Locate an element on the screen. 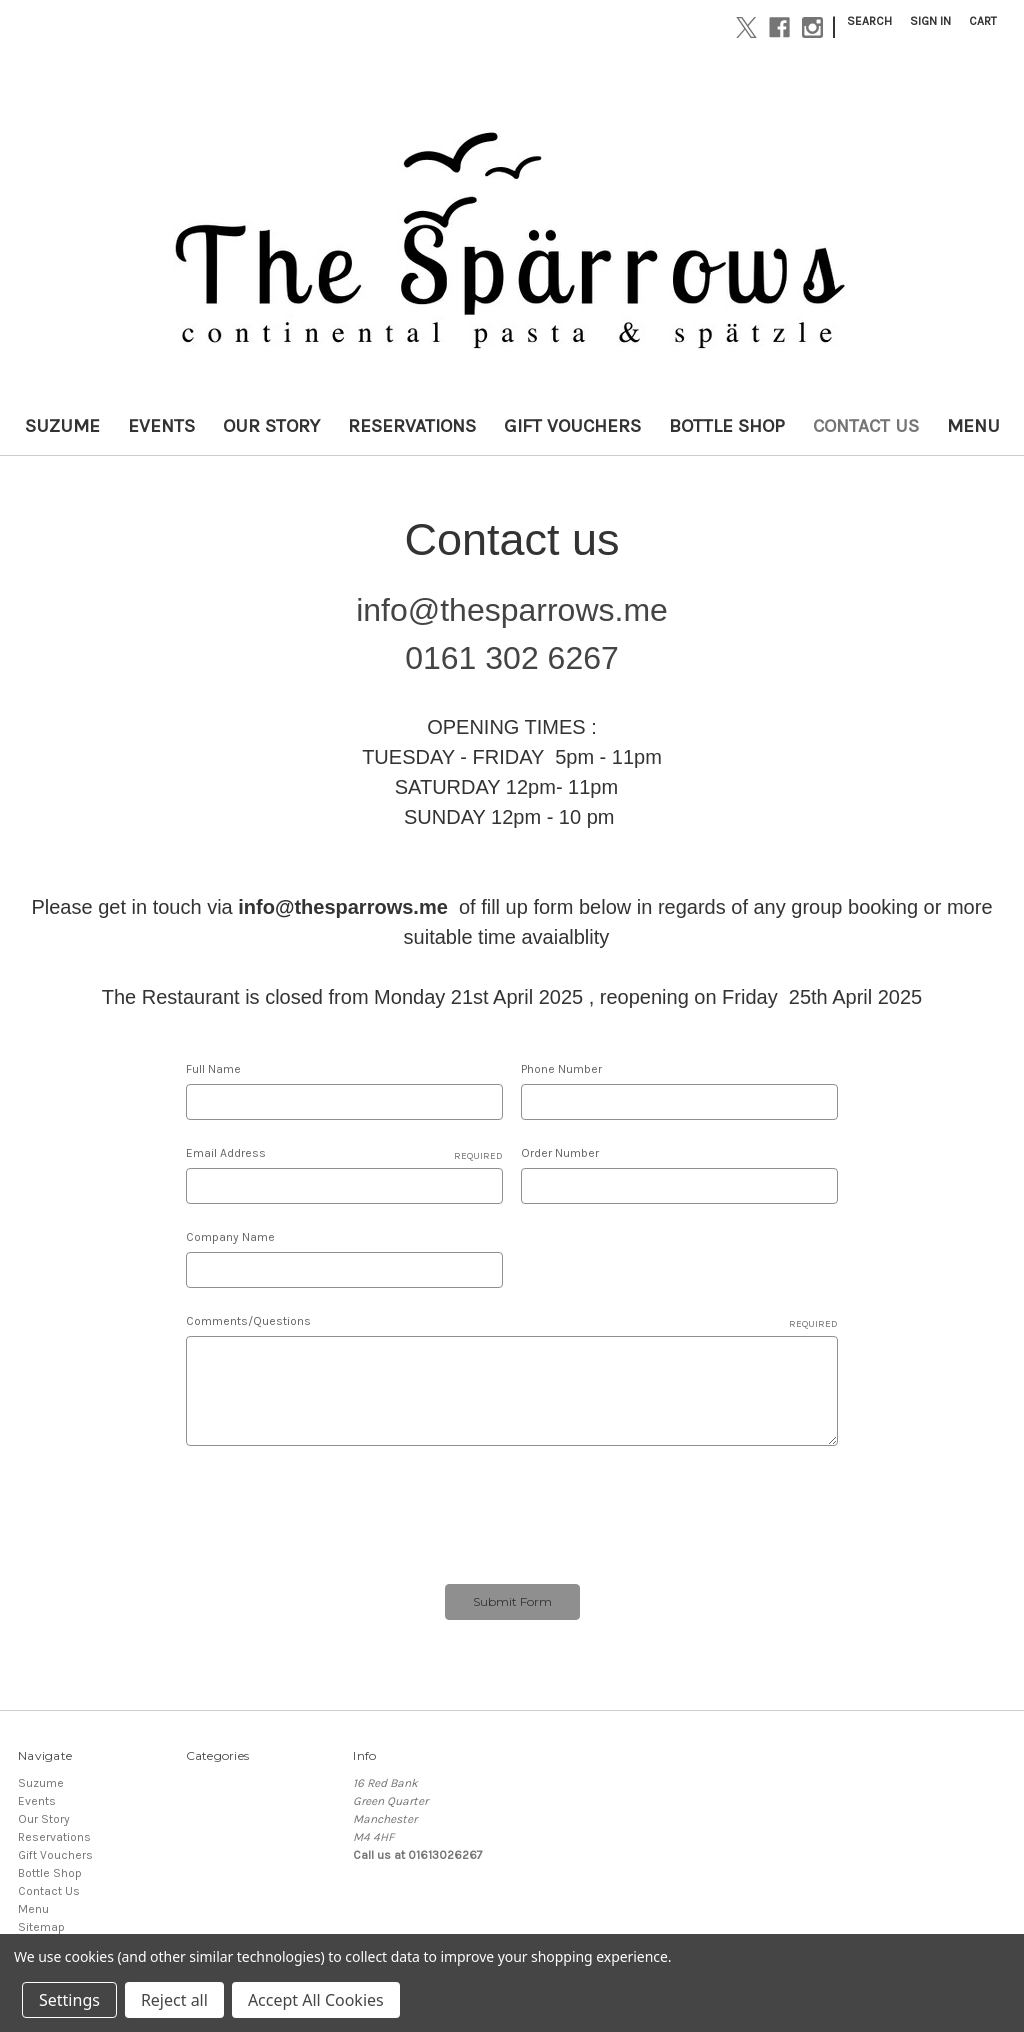  Order Number is located at coordinates (560, 1153).